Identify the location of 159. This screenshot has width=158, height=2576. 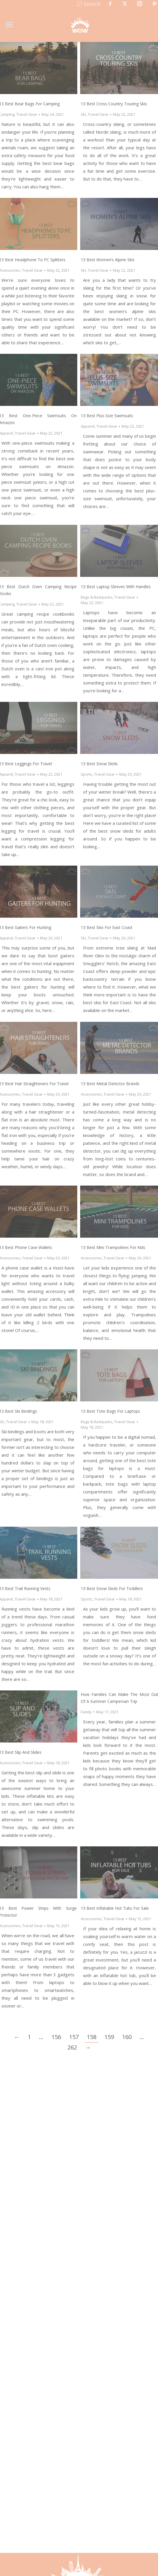
(109, 2037).